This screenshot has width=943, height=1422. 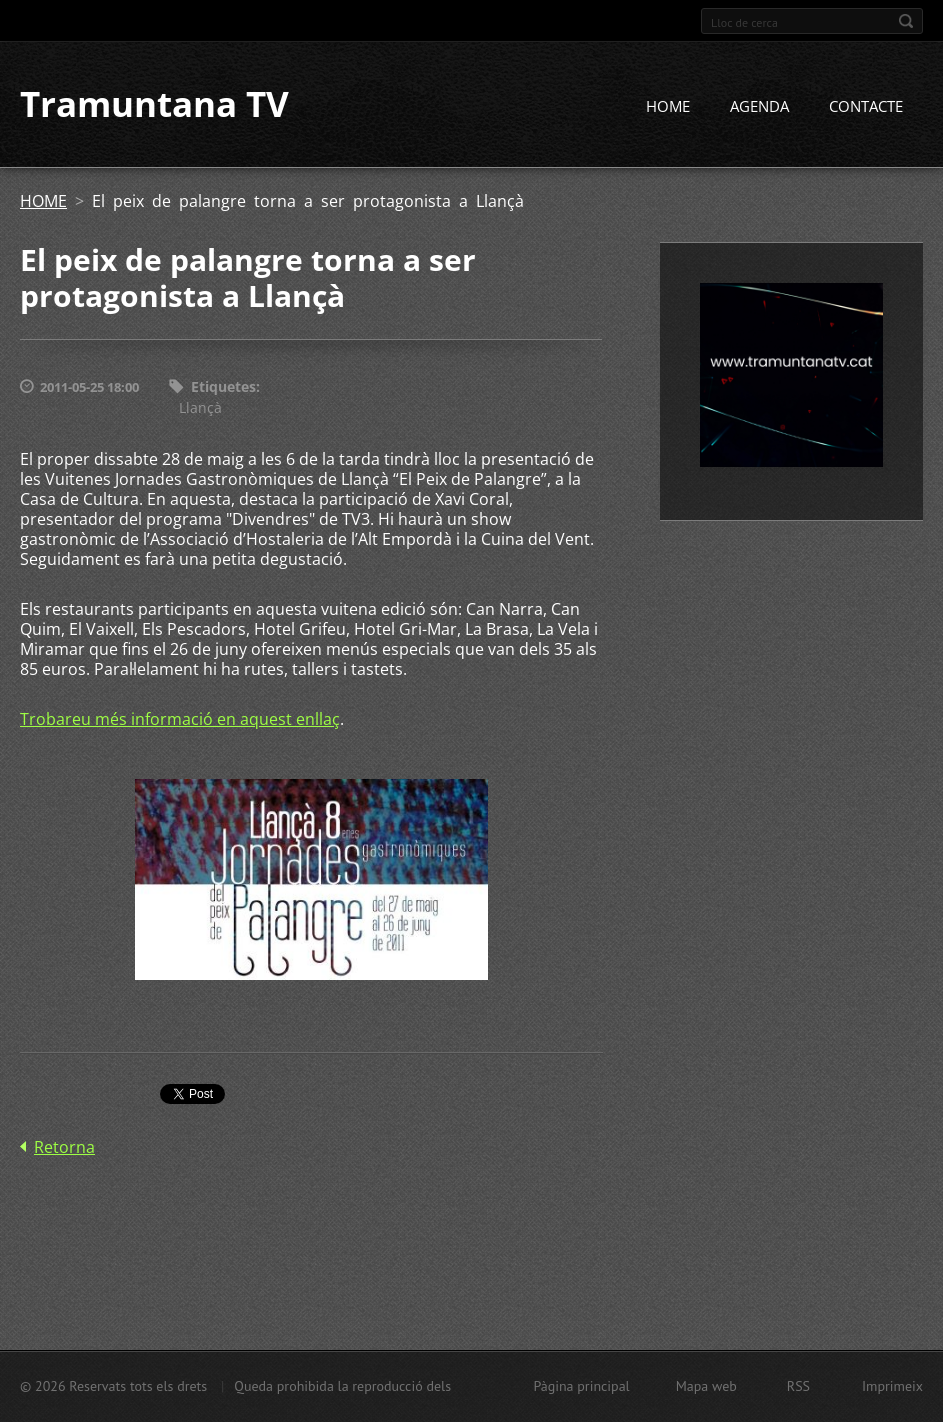 I want to click on Trobareu més informació en aquest enllaç, so click(x=180, y=719).